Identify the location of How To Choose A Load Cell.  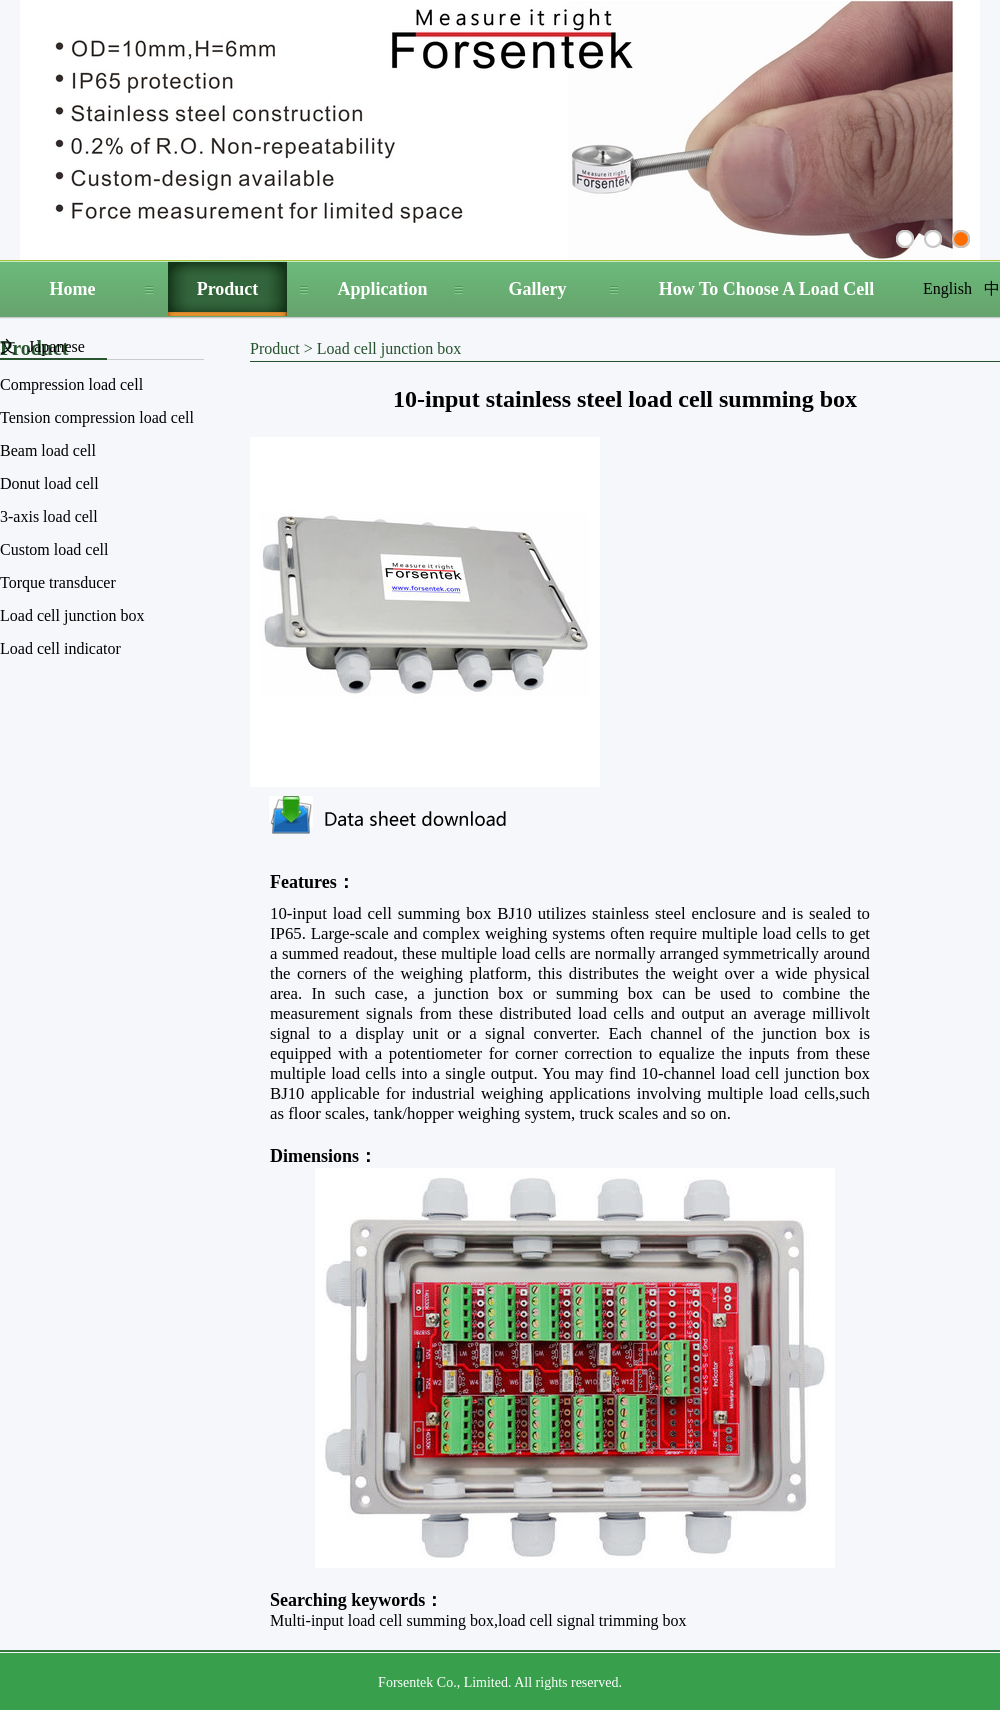
(767, 289).